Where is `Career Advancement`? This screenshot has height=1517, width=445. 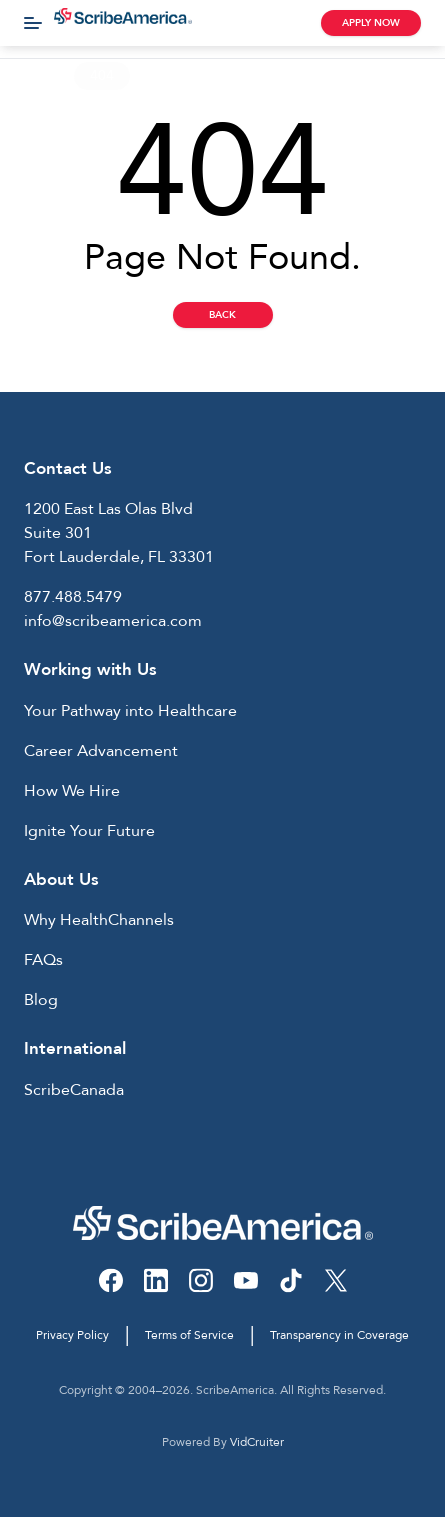 Career Advancement is located at coordinates (101, 751).